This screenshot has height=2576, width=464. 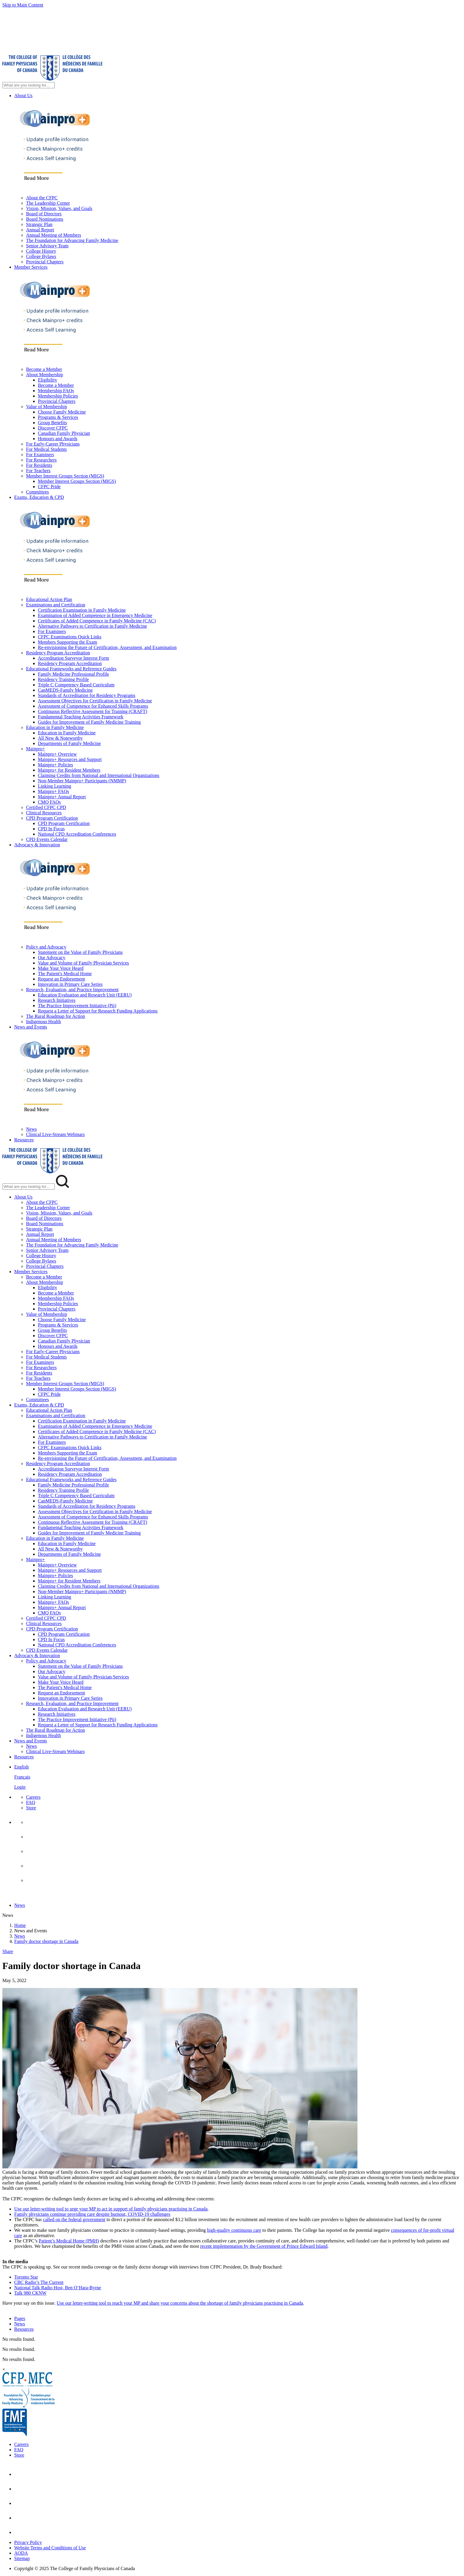 What do you see at coordinates (60, 738) in the screenshot?
I see `All New & Noteworthy` at bounding box center [60, 738].